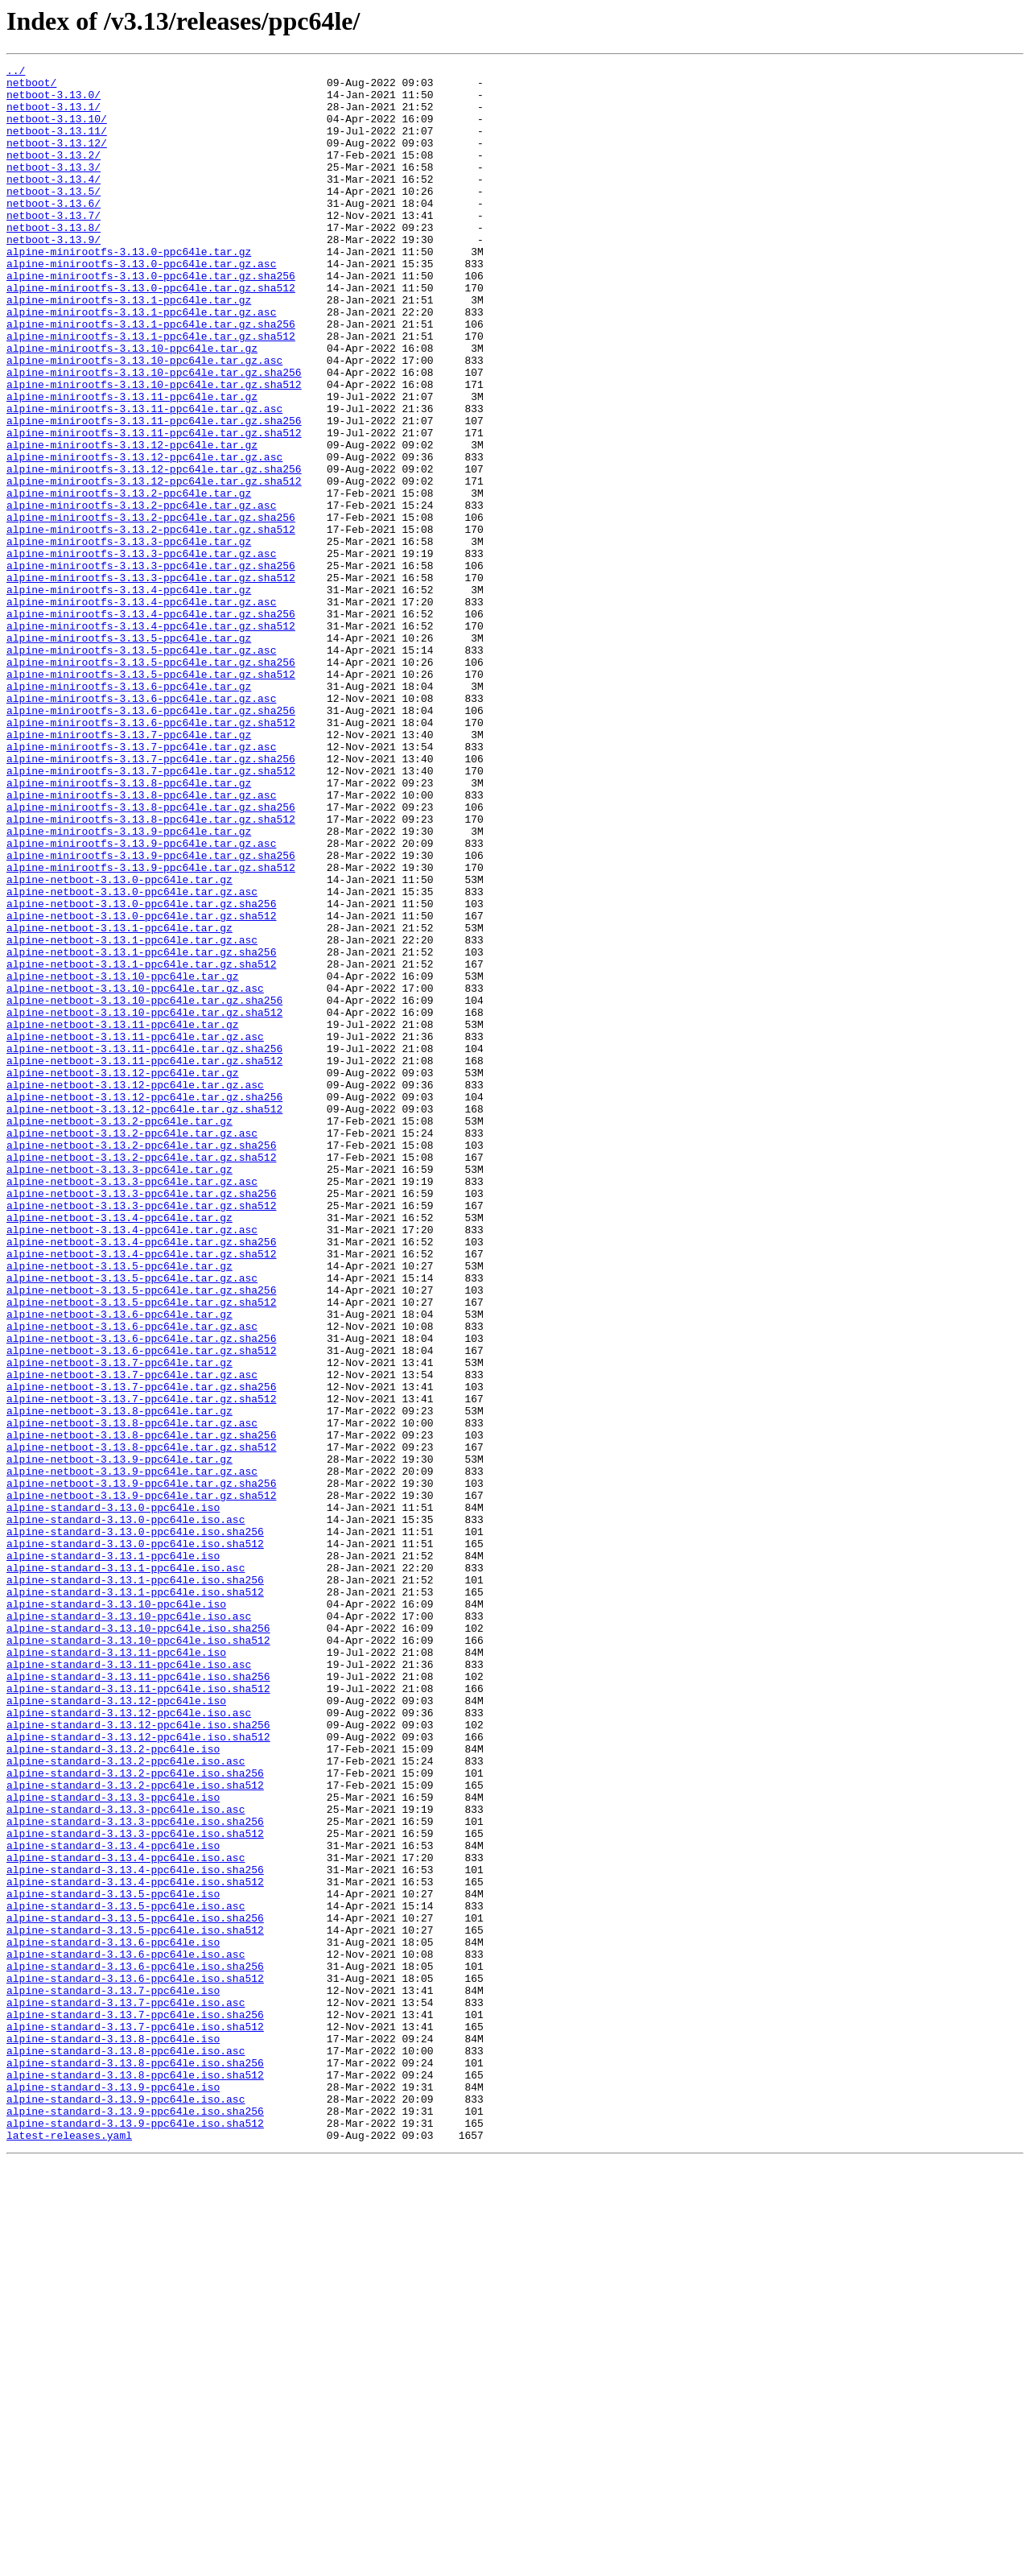 The width and height of the screenshot is (1030, 2576). I want to click on alpine-minirootfs-3.13.5-ppc64le.tar.gz, so click(128, 753).